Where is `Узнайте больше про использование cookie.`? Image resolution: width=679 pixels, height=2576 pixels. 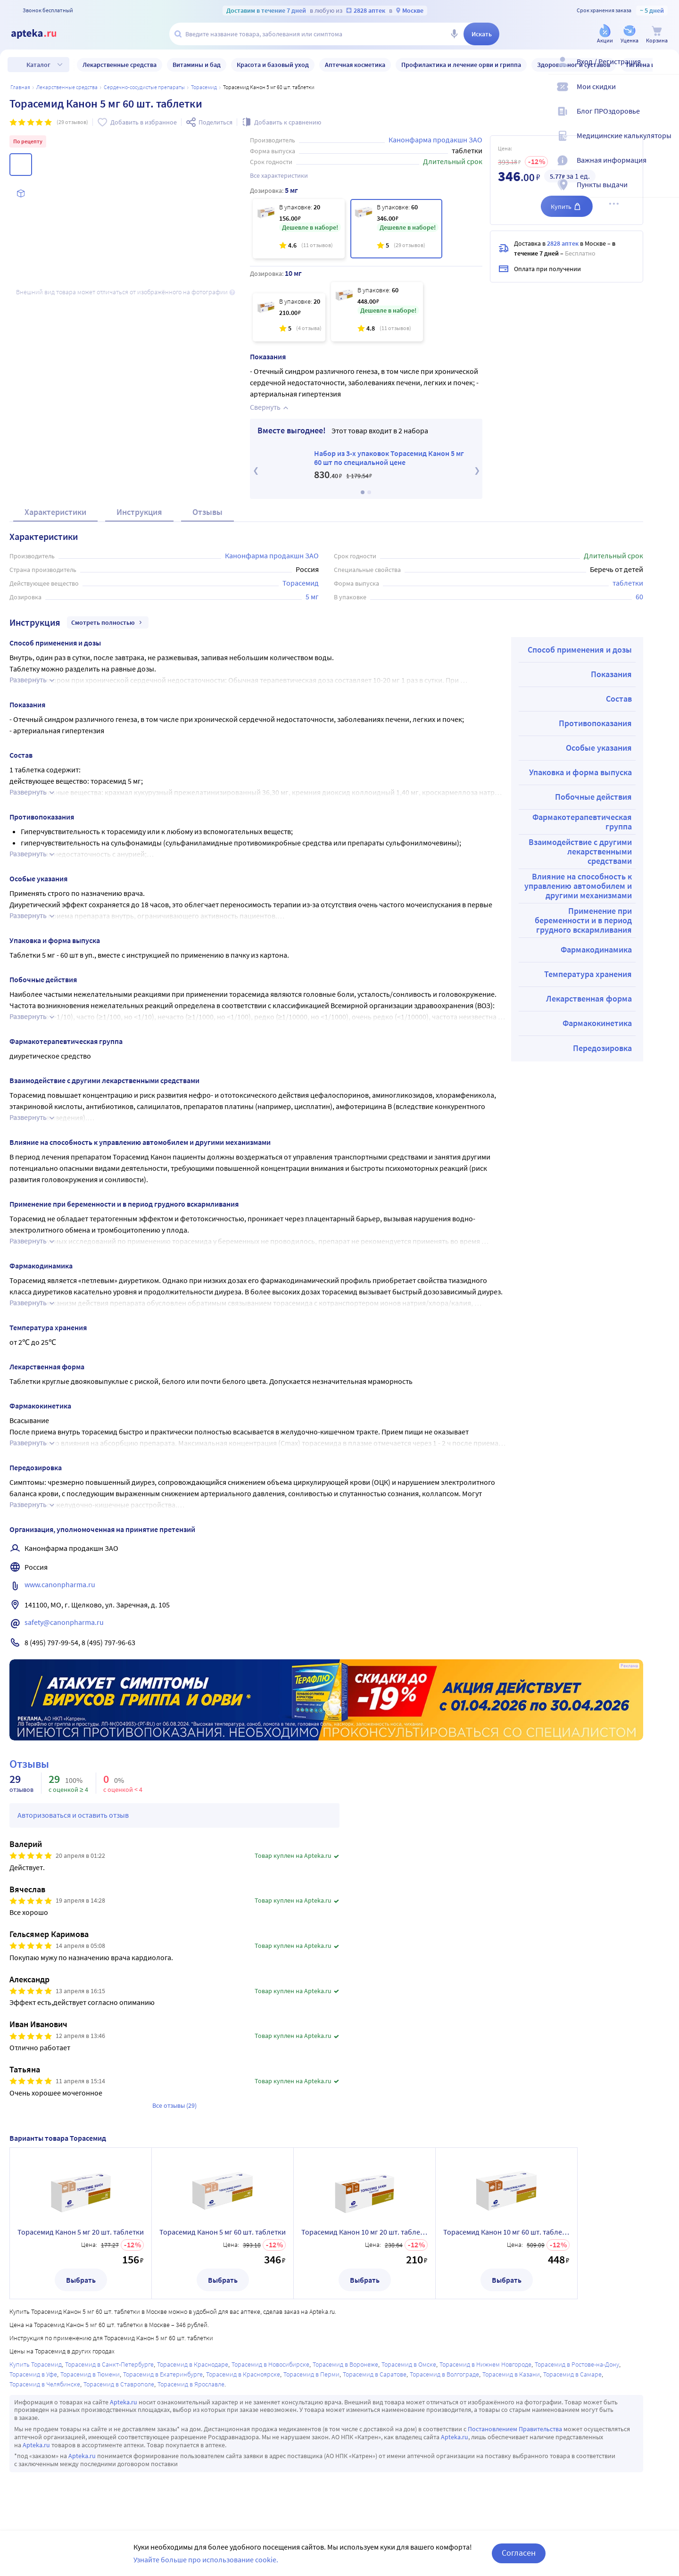 Узнайте больше про использование cookie. is located at coordinates (205, 2559).